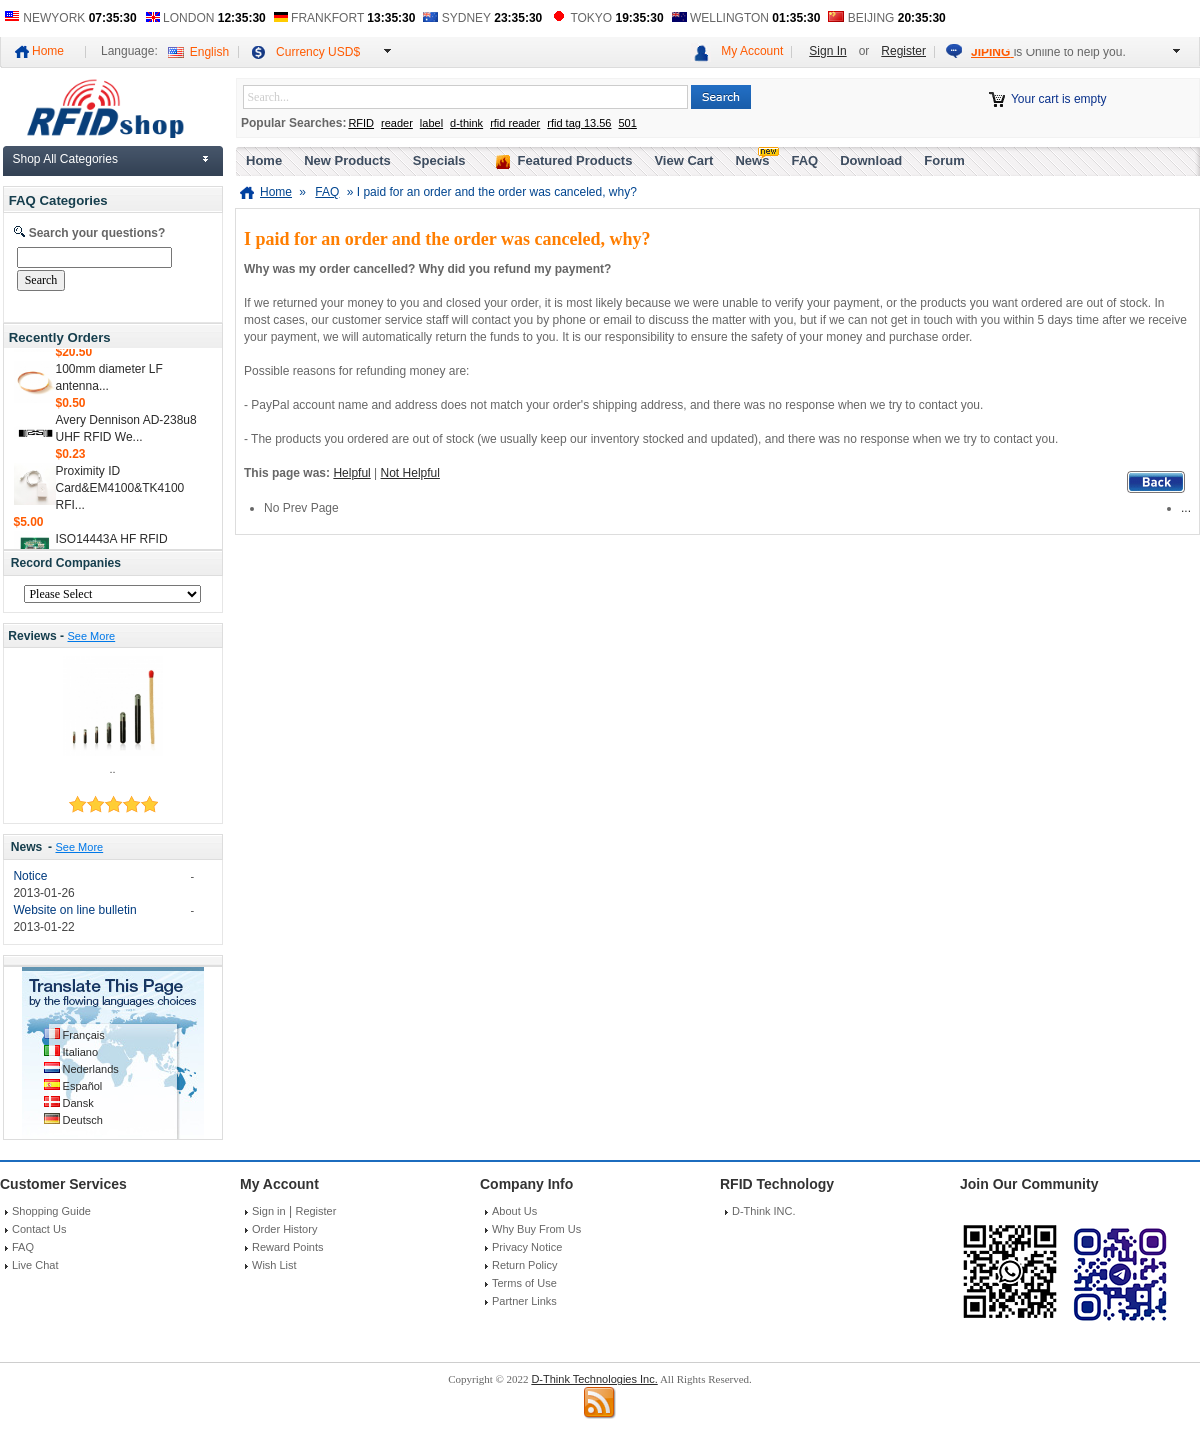 The height and width of the screenshot is (1441, 1200). I want to click on Deutsch, so click(83, 1120).